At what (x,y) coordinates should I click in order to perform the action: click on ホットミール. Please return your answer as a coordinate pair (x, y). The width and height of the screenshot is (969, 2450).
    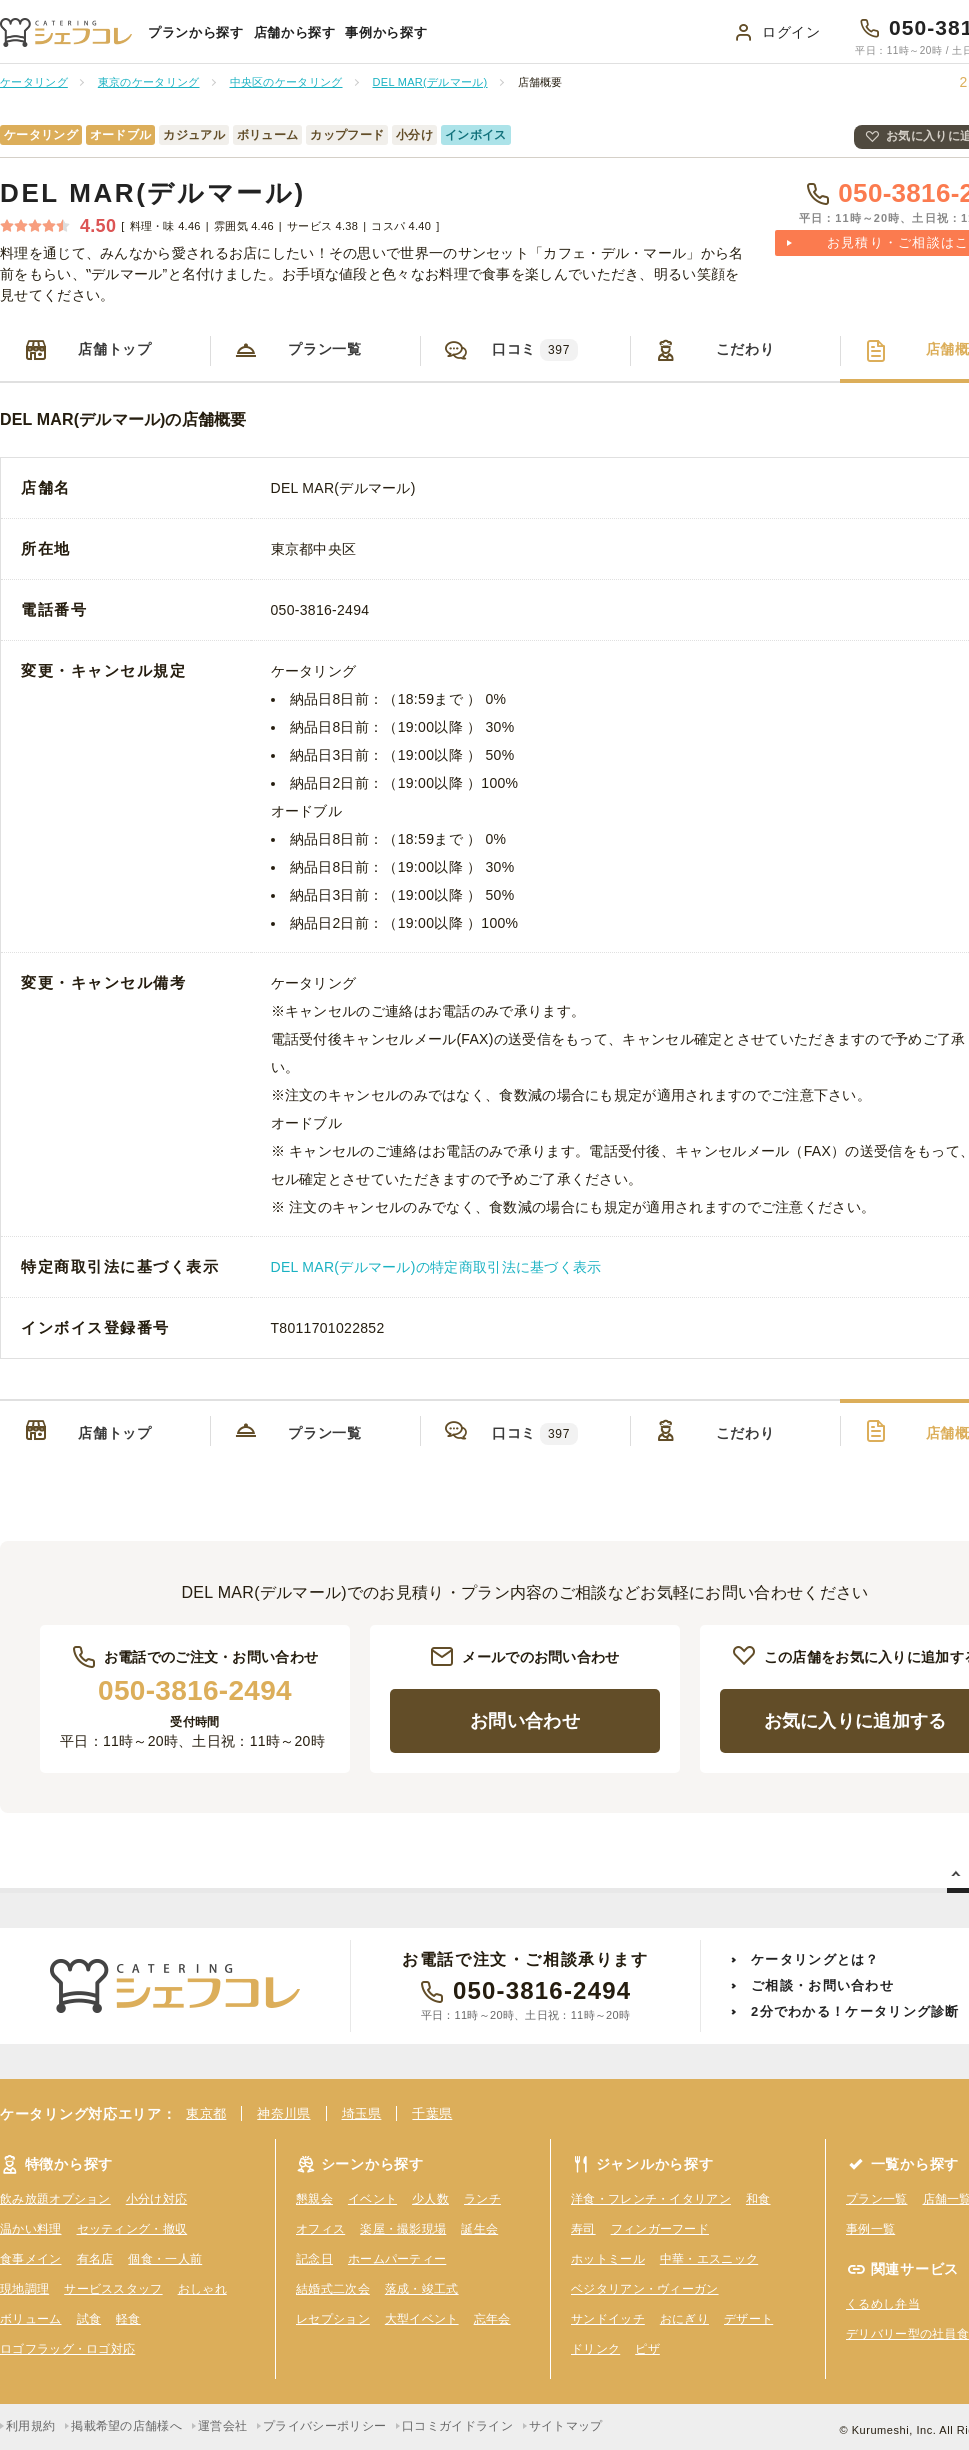
    Looking at the image, I should click on (608, 2259).